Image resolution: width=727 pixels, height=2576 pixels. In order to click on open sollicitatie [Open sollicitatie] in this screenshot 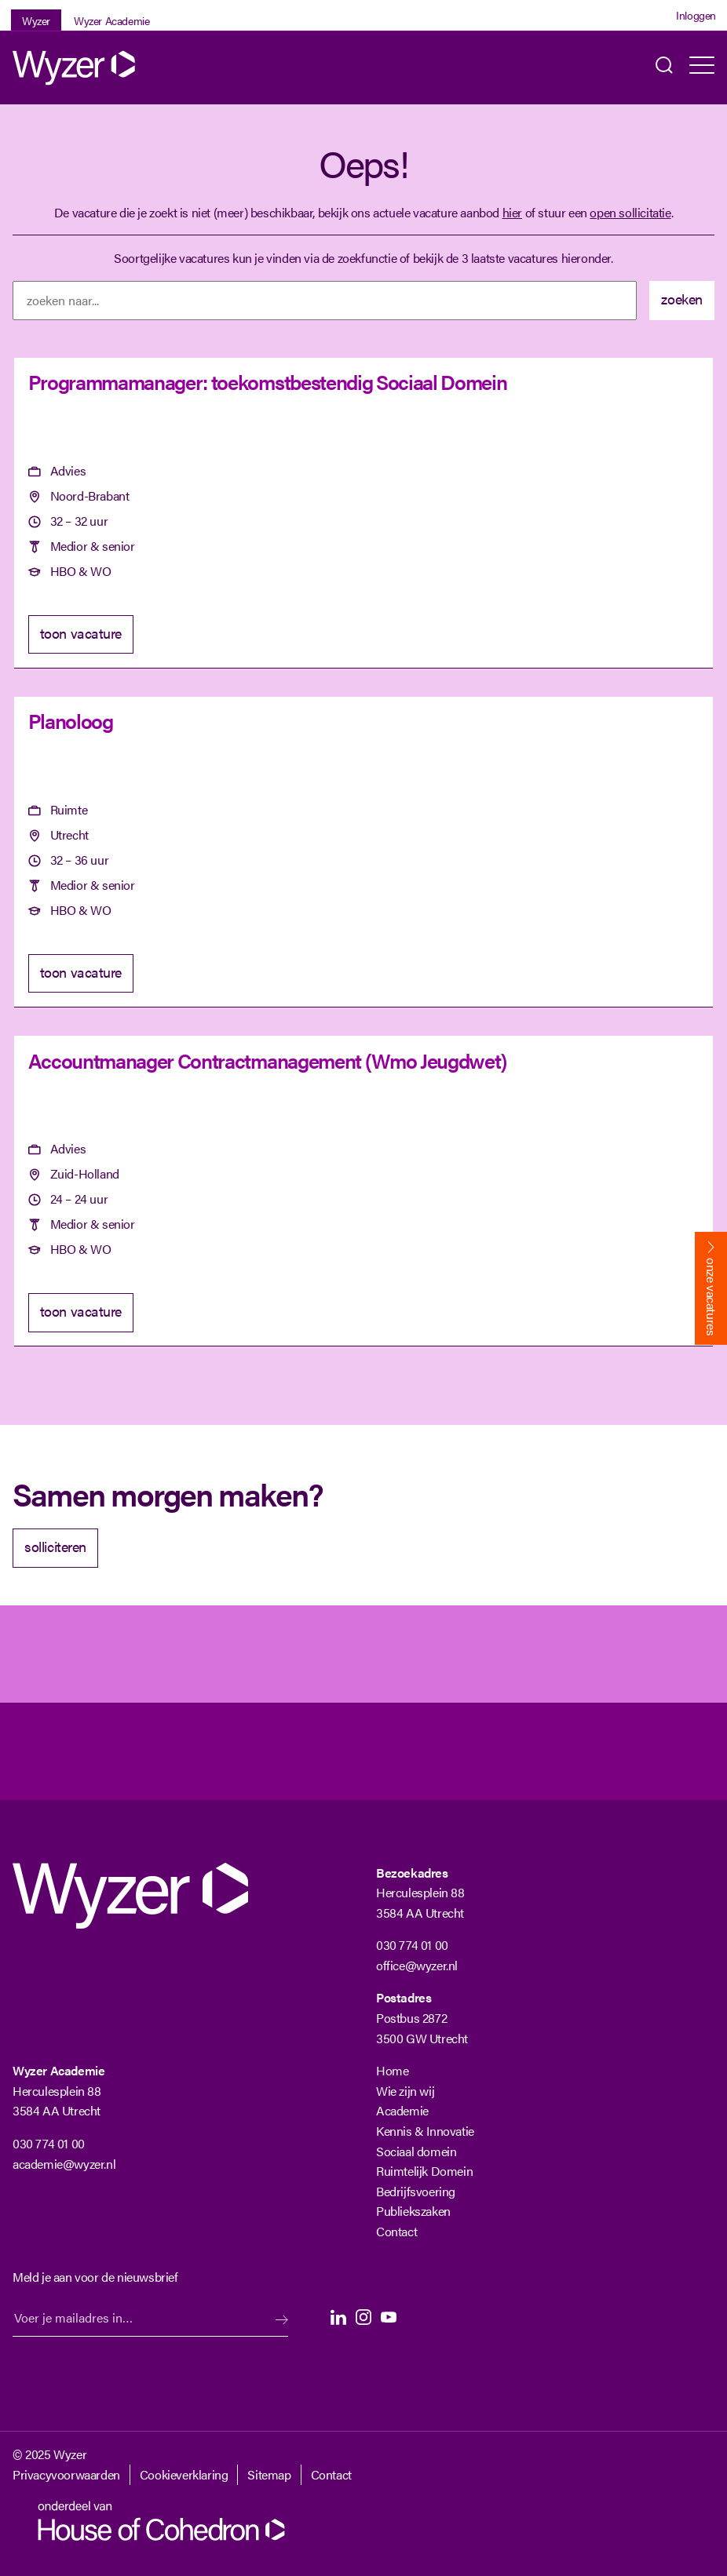, I will do `click(630, 212)`.